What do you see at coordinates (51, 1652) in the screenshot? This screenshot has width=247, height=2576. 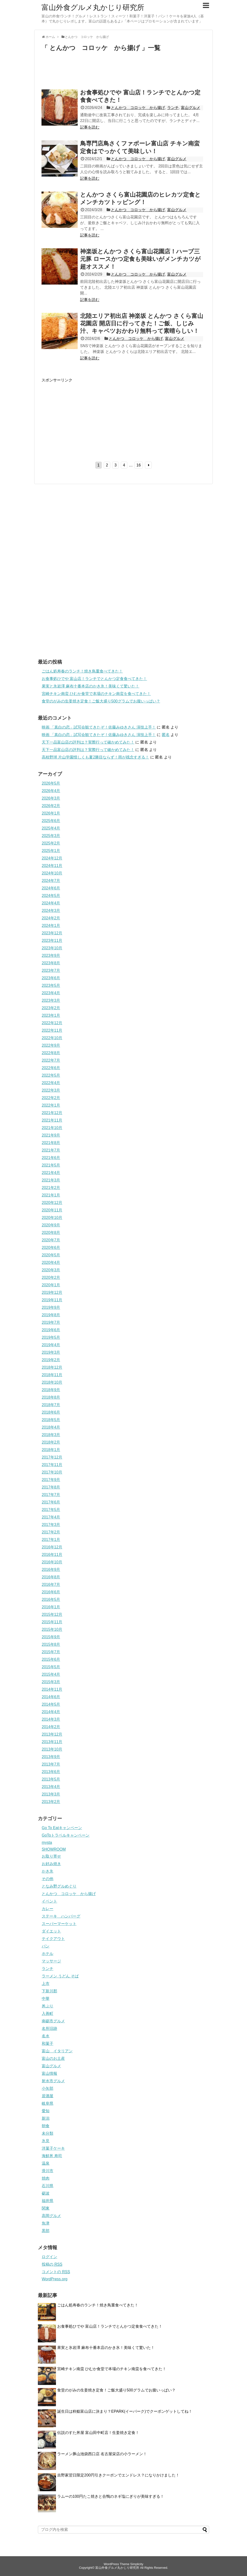 I see `2015年7月` at bounding box center [51, 1652].